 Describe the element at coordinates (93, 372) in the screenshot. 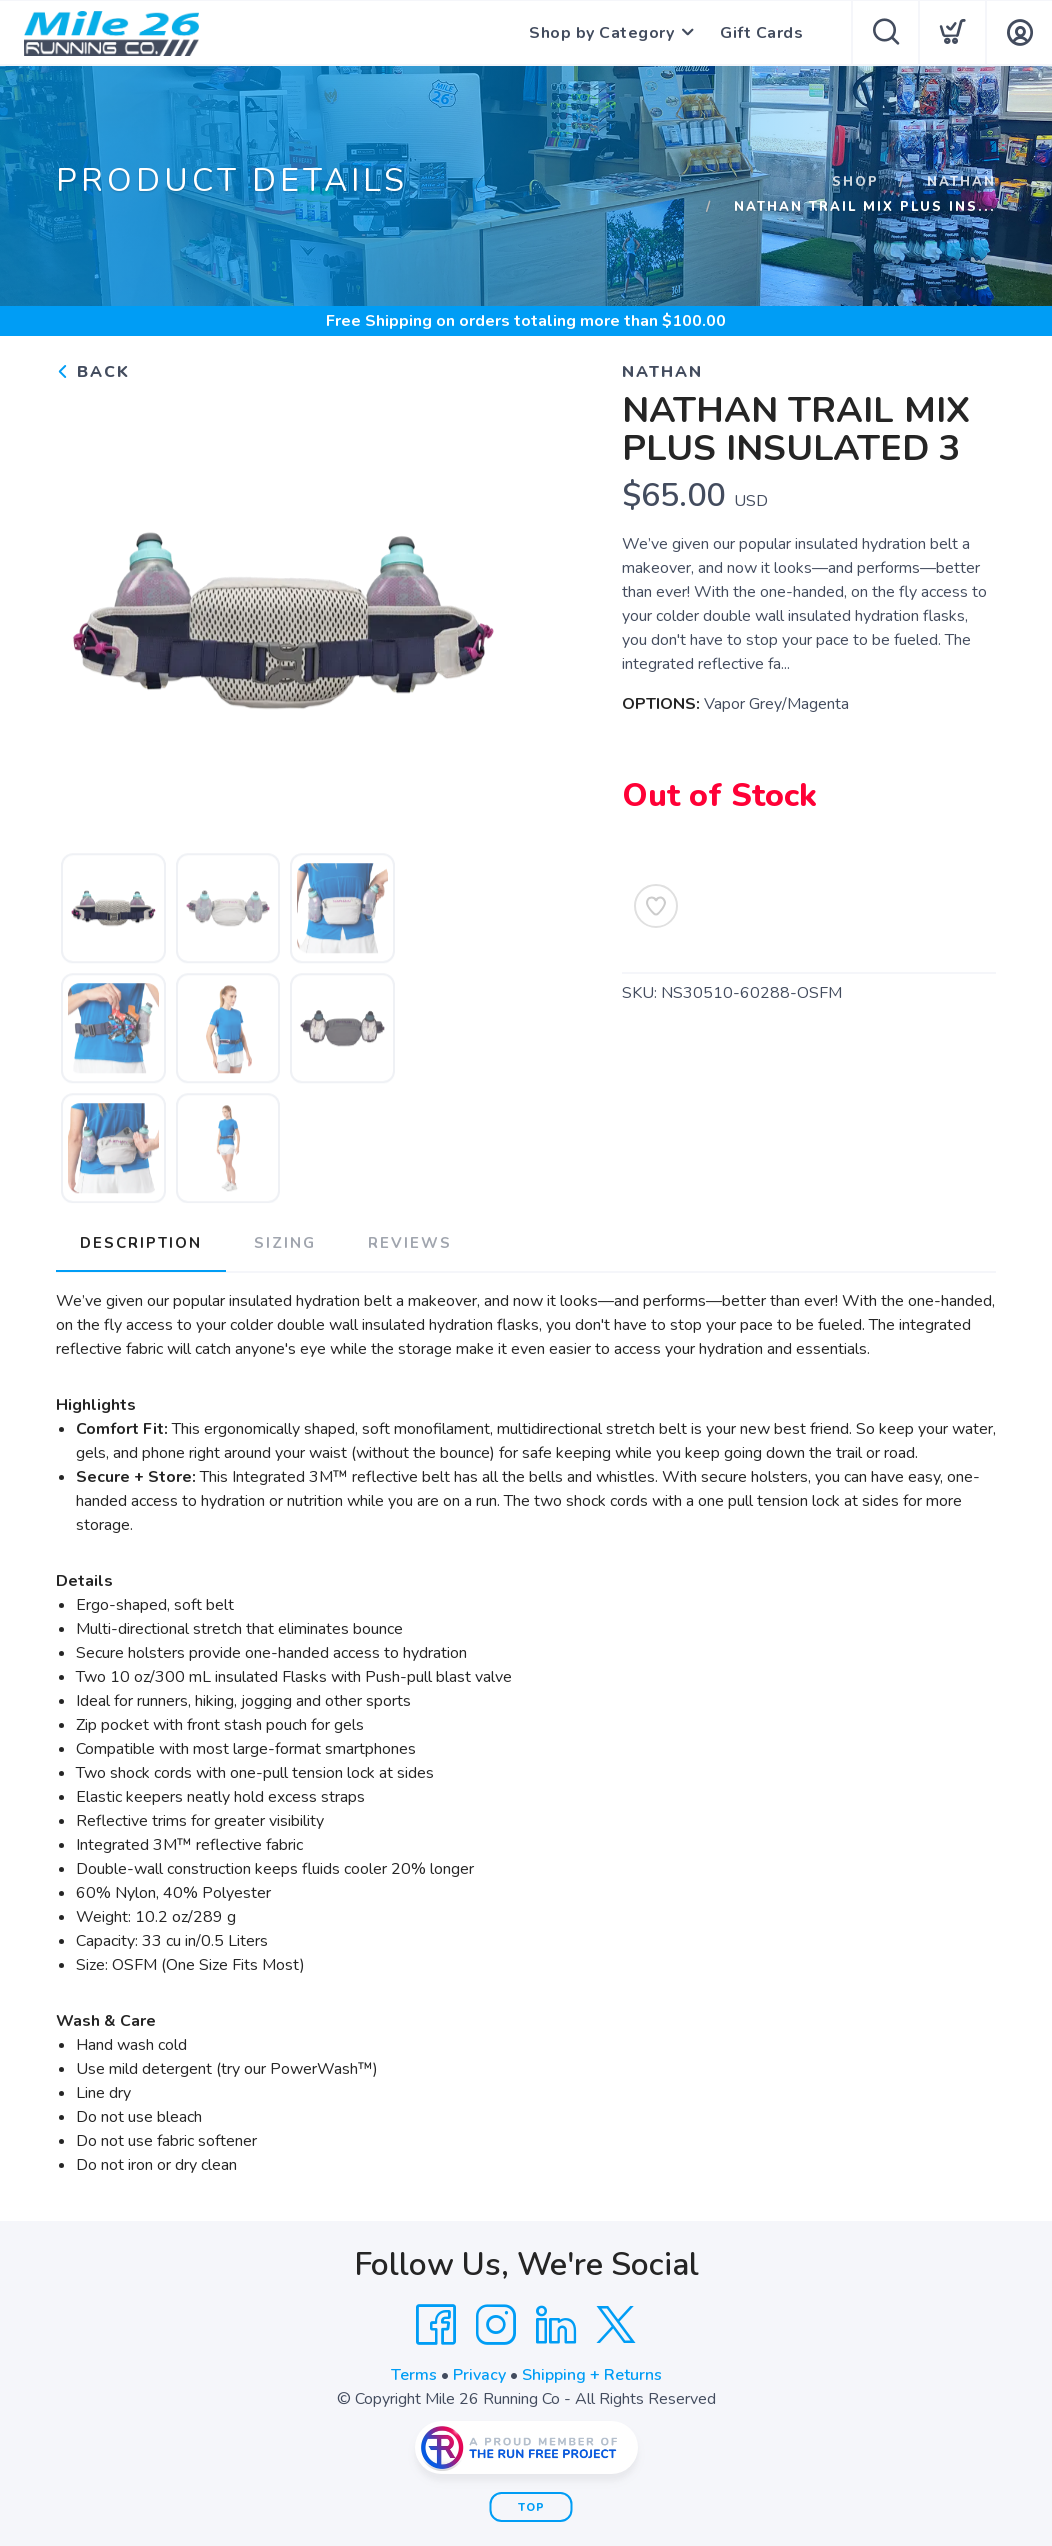

I see `Back` at that location.